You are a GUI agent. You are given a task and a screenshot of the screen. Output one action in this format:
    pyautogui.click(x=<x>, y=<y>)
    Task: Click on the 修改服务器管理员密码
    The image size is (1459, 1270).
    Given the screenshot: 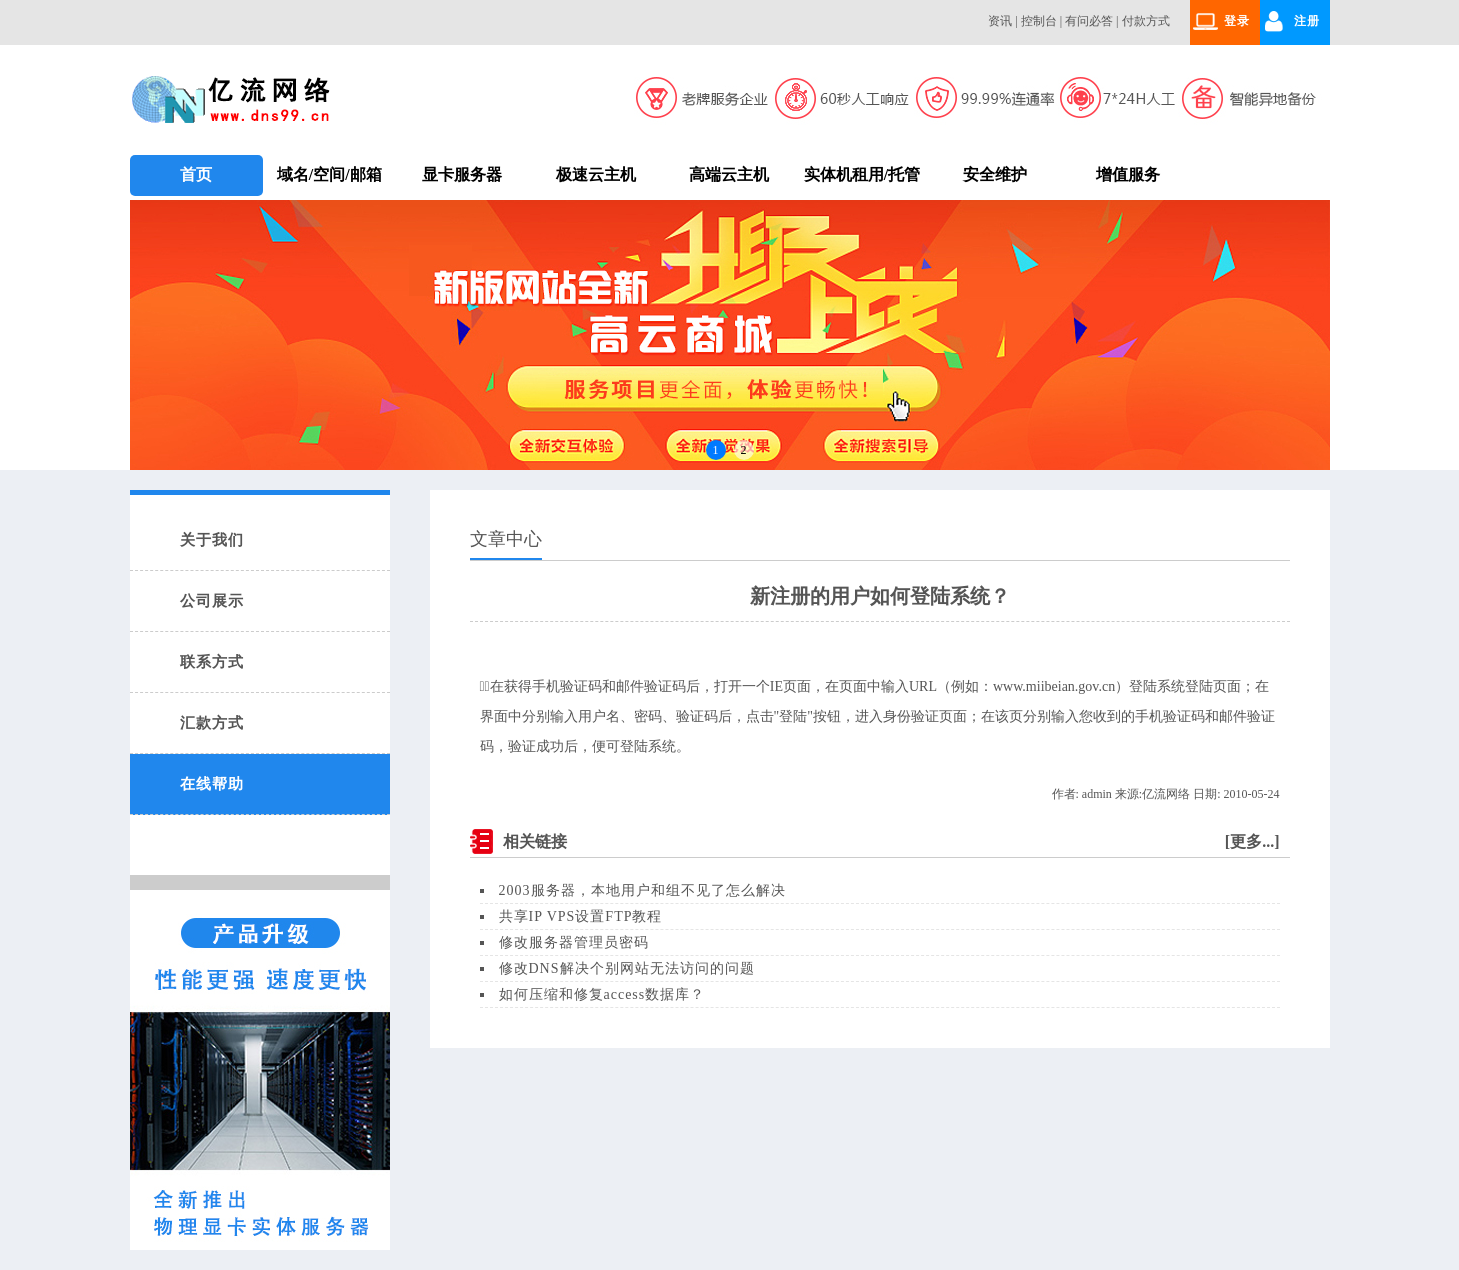 What is the action you would take?
    pyautogui.click(x=574, y=942)
    